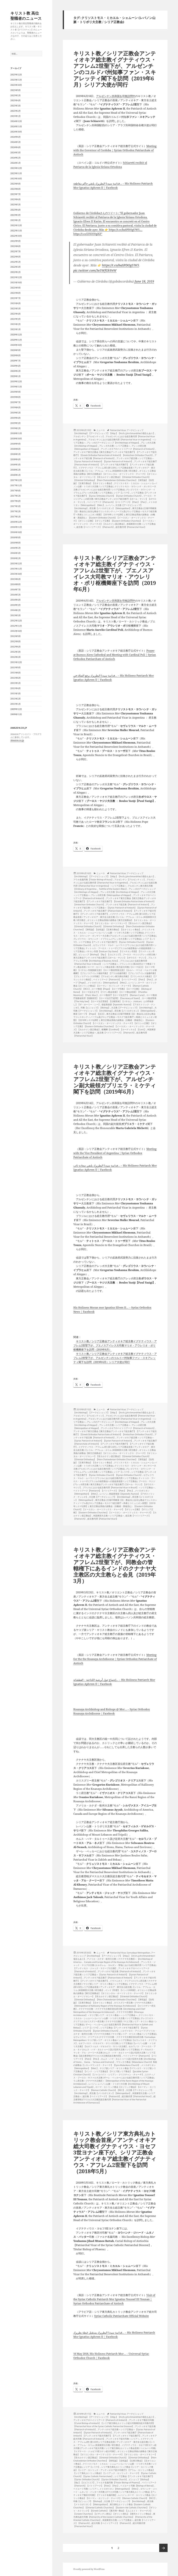 The height and width of the screenshot is (2576, 178). I want to click on アンティオキアのペイトリアーク【Patriarch of Antioch】, so click(128, 448).